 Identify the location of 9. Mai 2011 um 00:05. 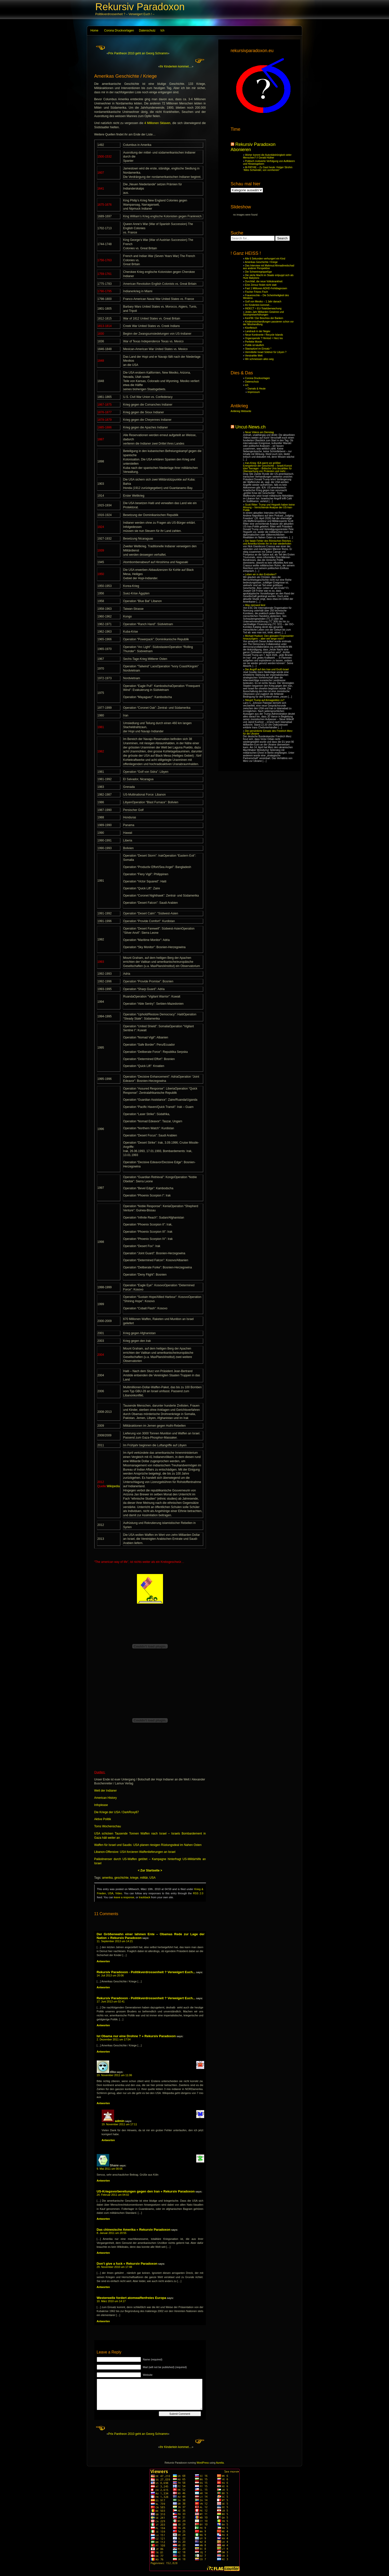
(110, 2168).